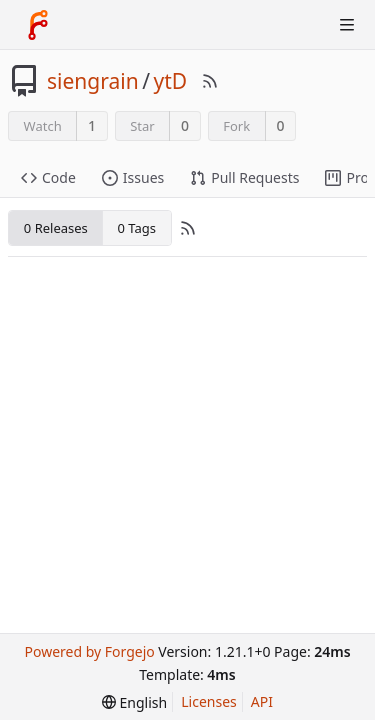 This screenshot has width=375, height=720. Describe the element at coordinates (56, 228) in the screenshot. I see `0 Releases` at that location.